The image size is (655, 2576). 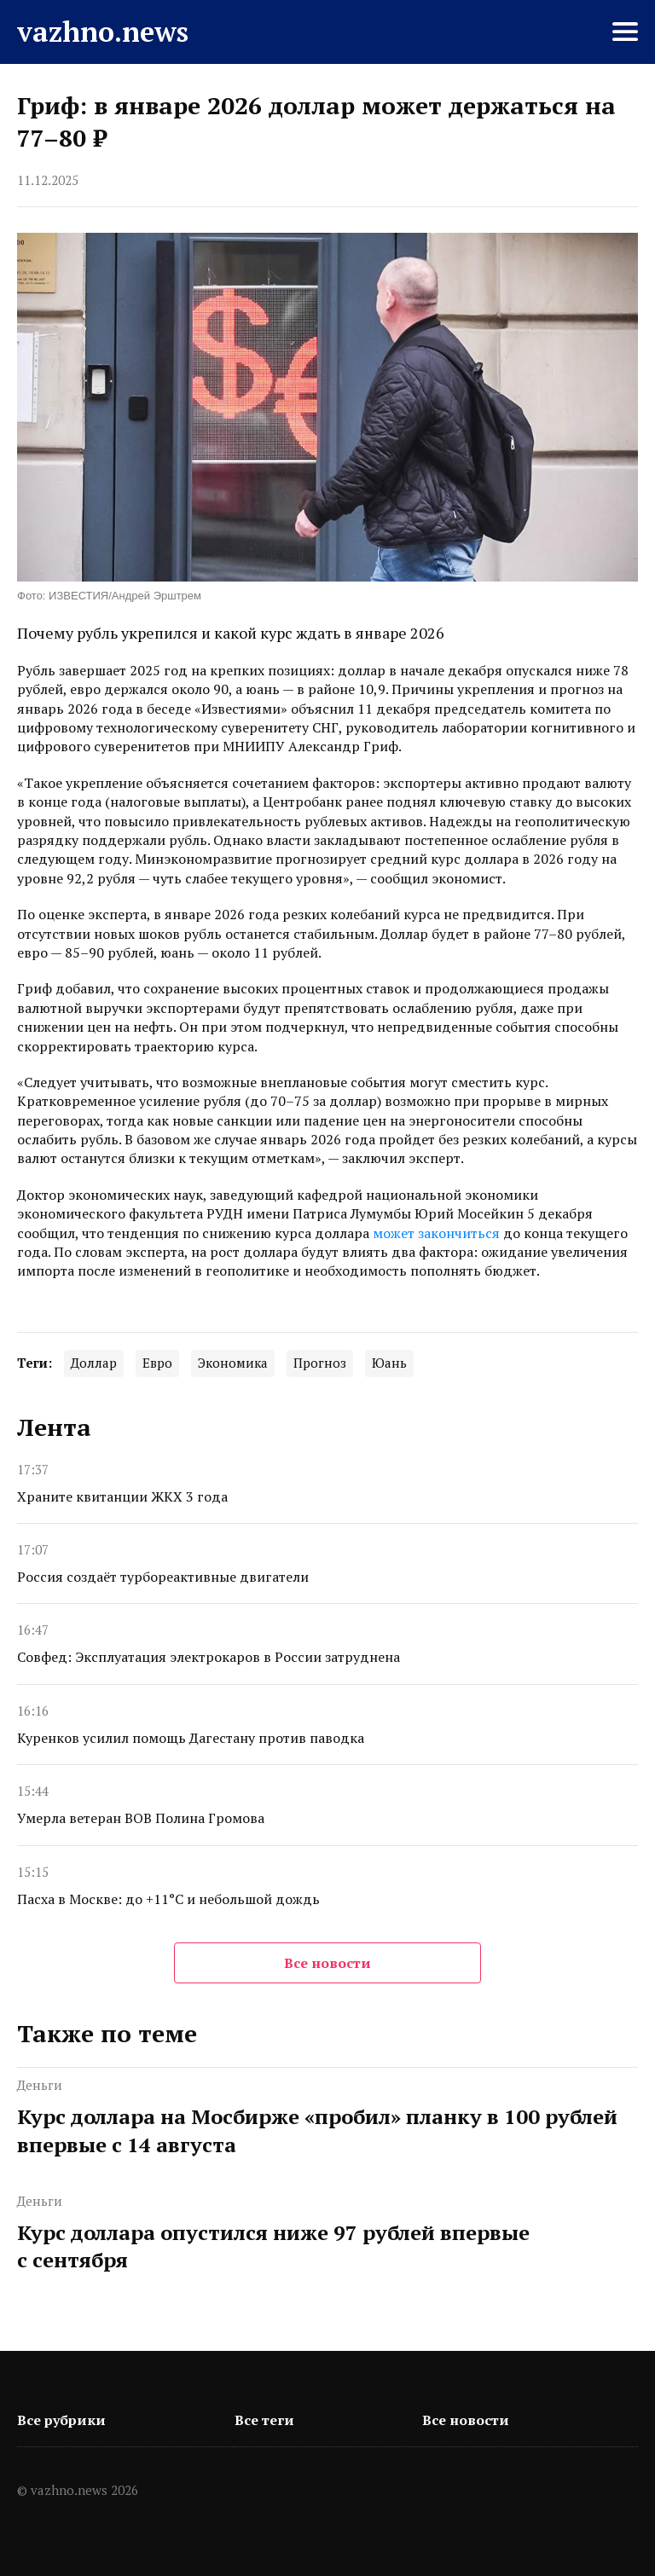 I want to click on Куренков усилил помощь Дагестану против паводка, so click(x=190, y=1737).